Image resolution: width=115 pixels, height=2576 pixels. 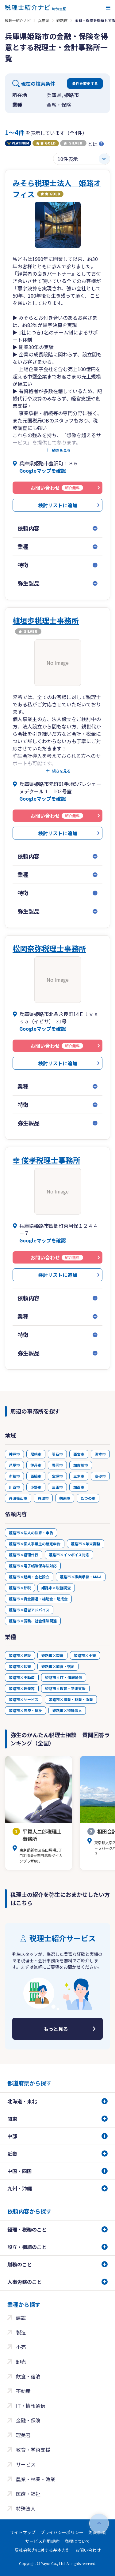 I want to click on 小野市, so click(x=35, y=1487).